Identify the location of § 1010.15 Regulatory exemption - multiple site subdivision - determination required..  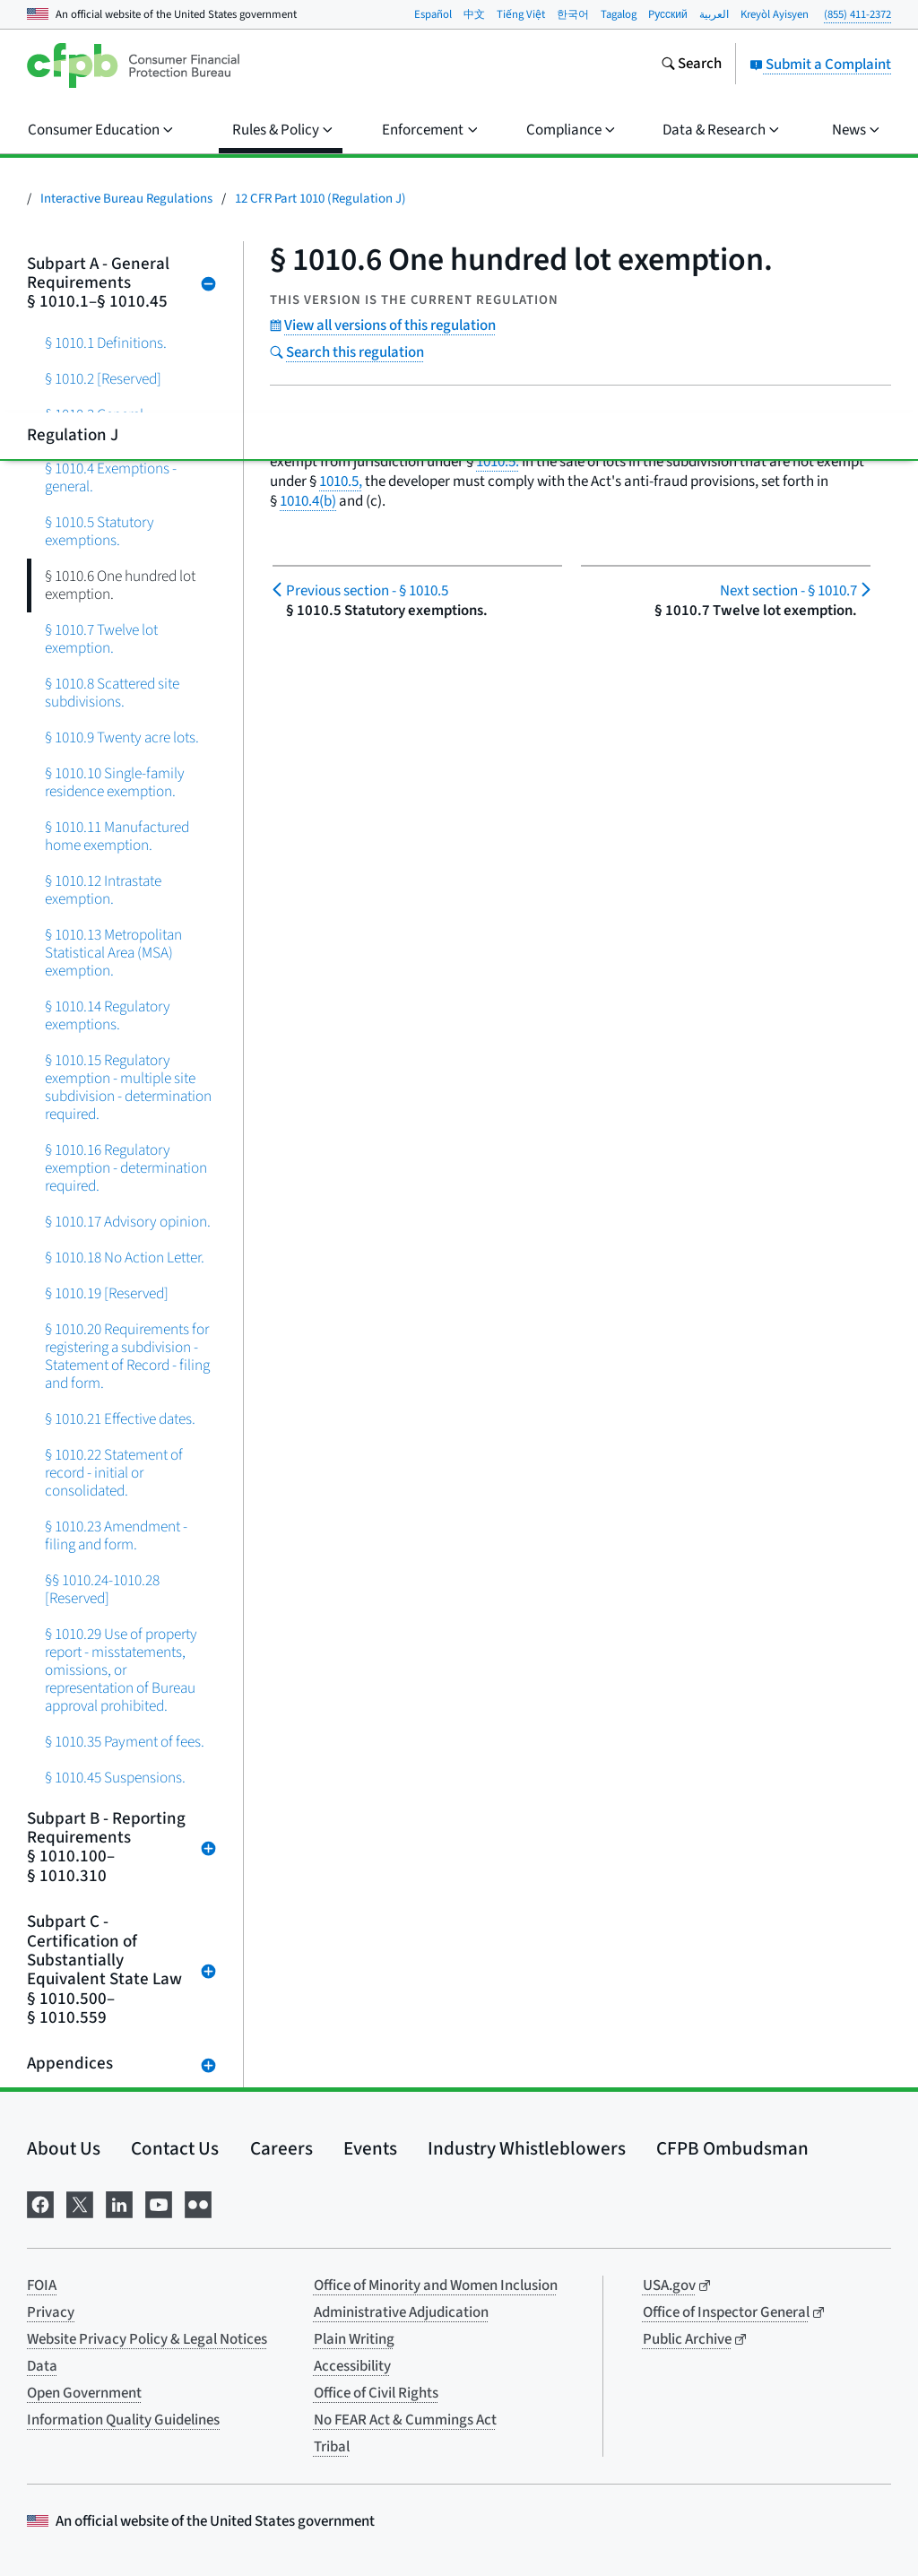
(128, 1087).